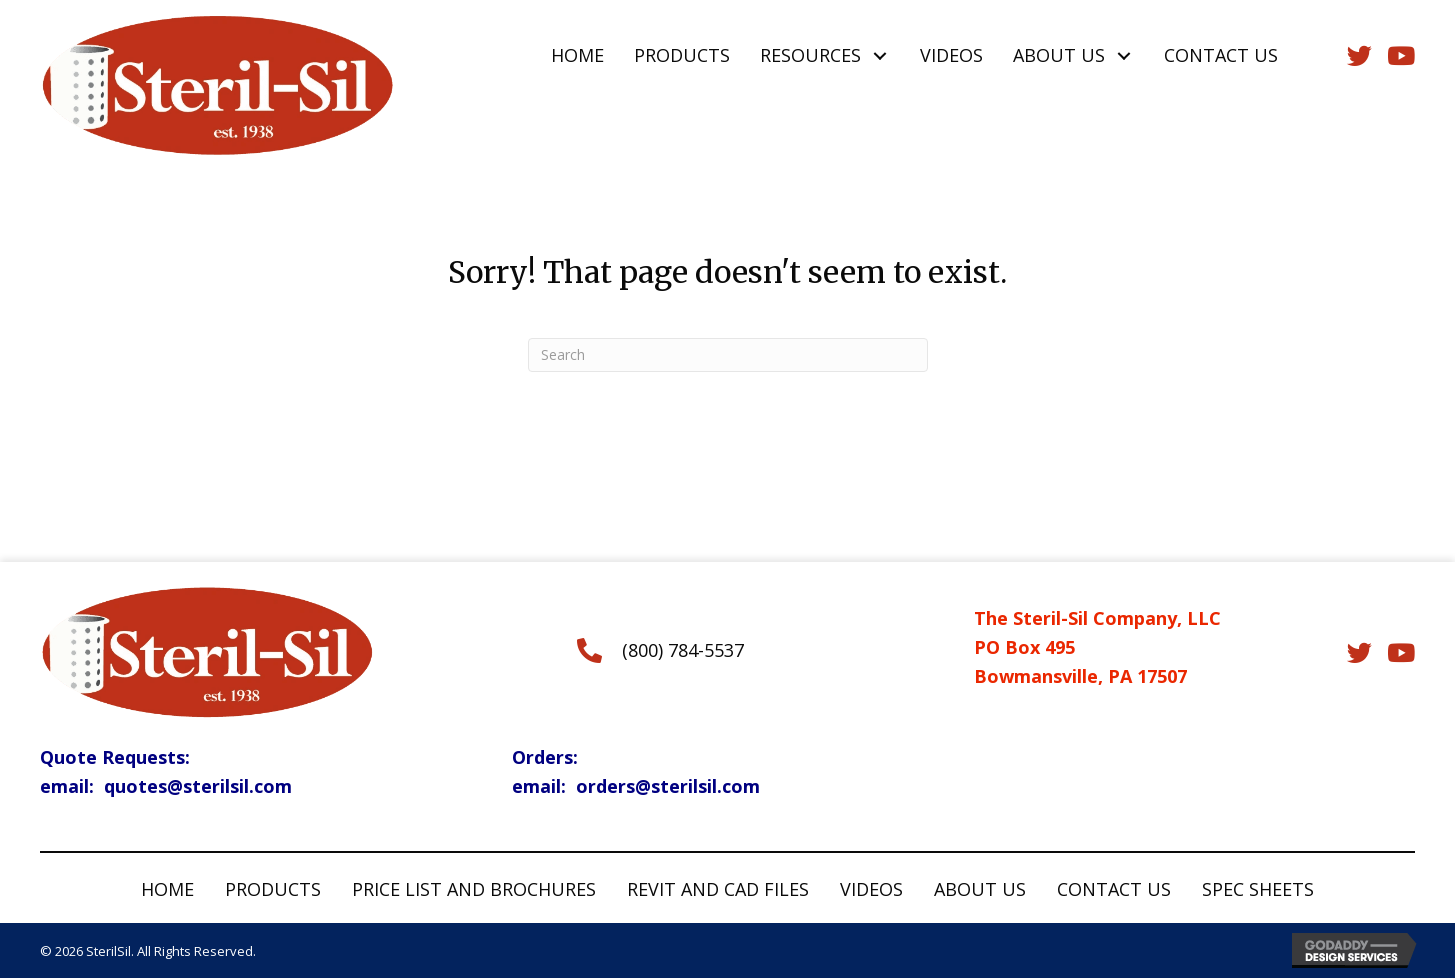 This screenshot has width=1455, height=978. Describe the element at coordinates (167, 889) in the screenshot. I see `Home` at that location.